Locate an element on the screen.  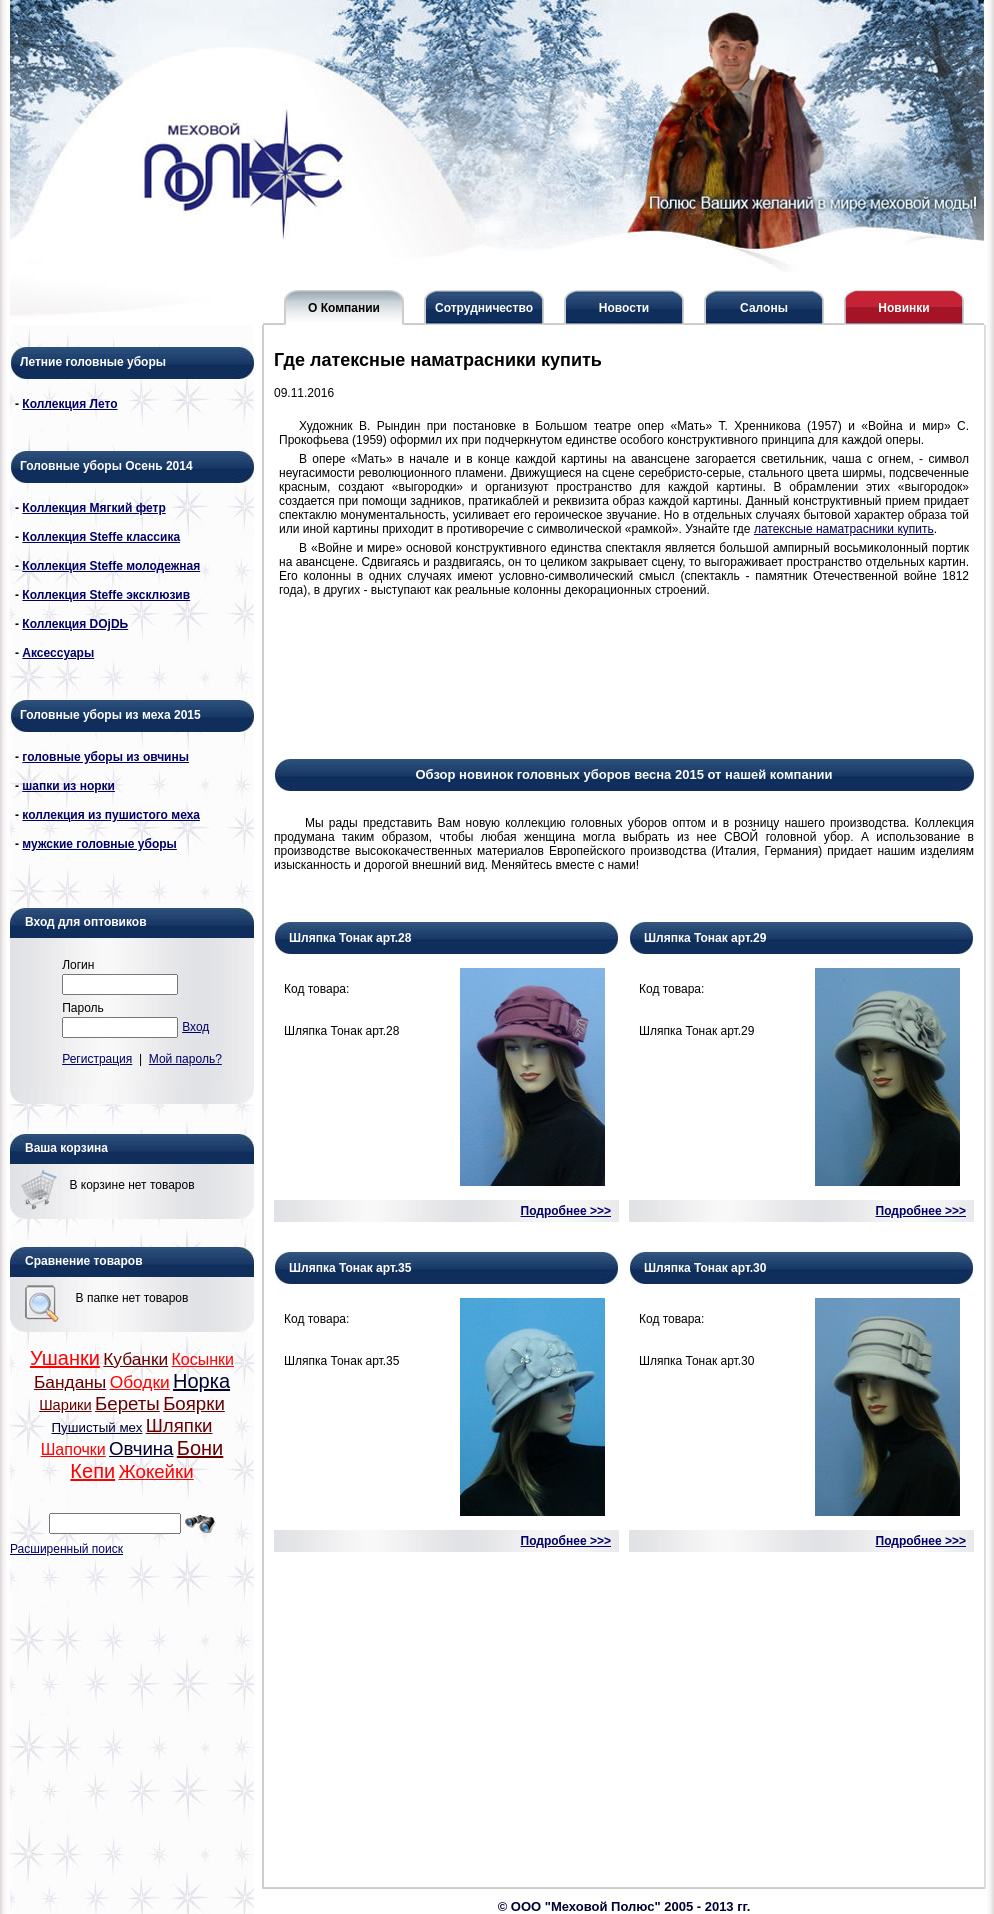
Жокейки is located at coordinates (155, 1471).